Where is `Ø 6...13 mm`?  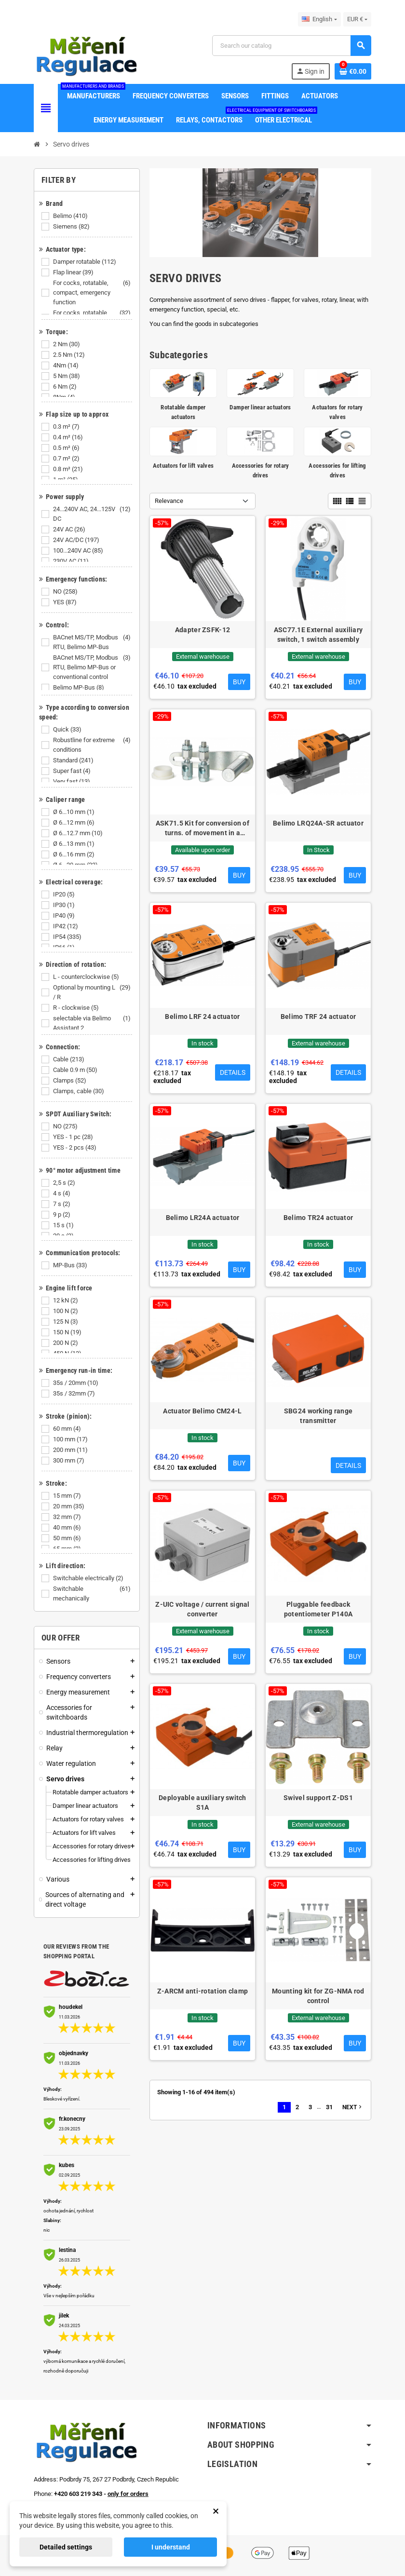
Ø 6...13 mm is located at coordinates (74, 844).